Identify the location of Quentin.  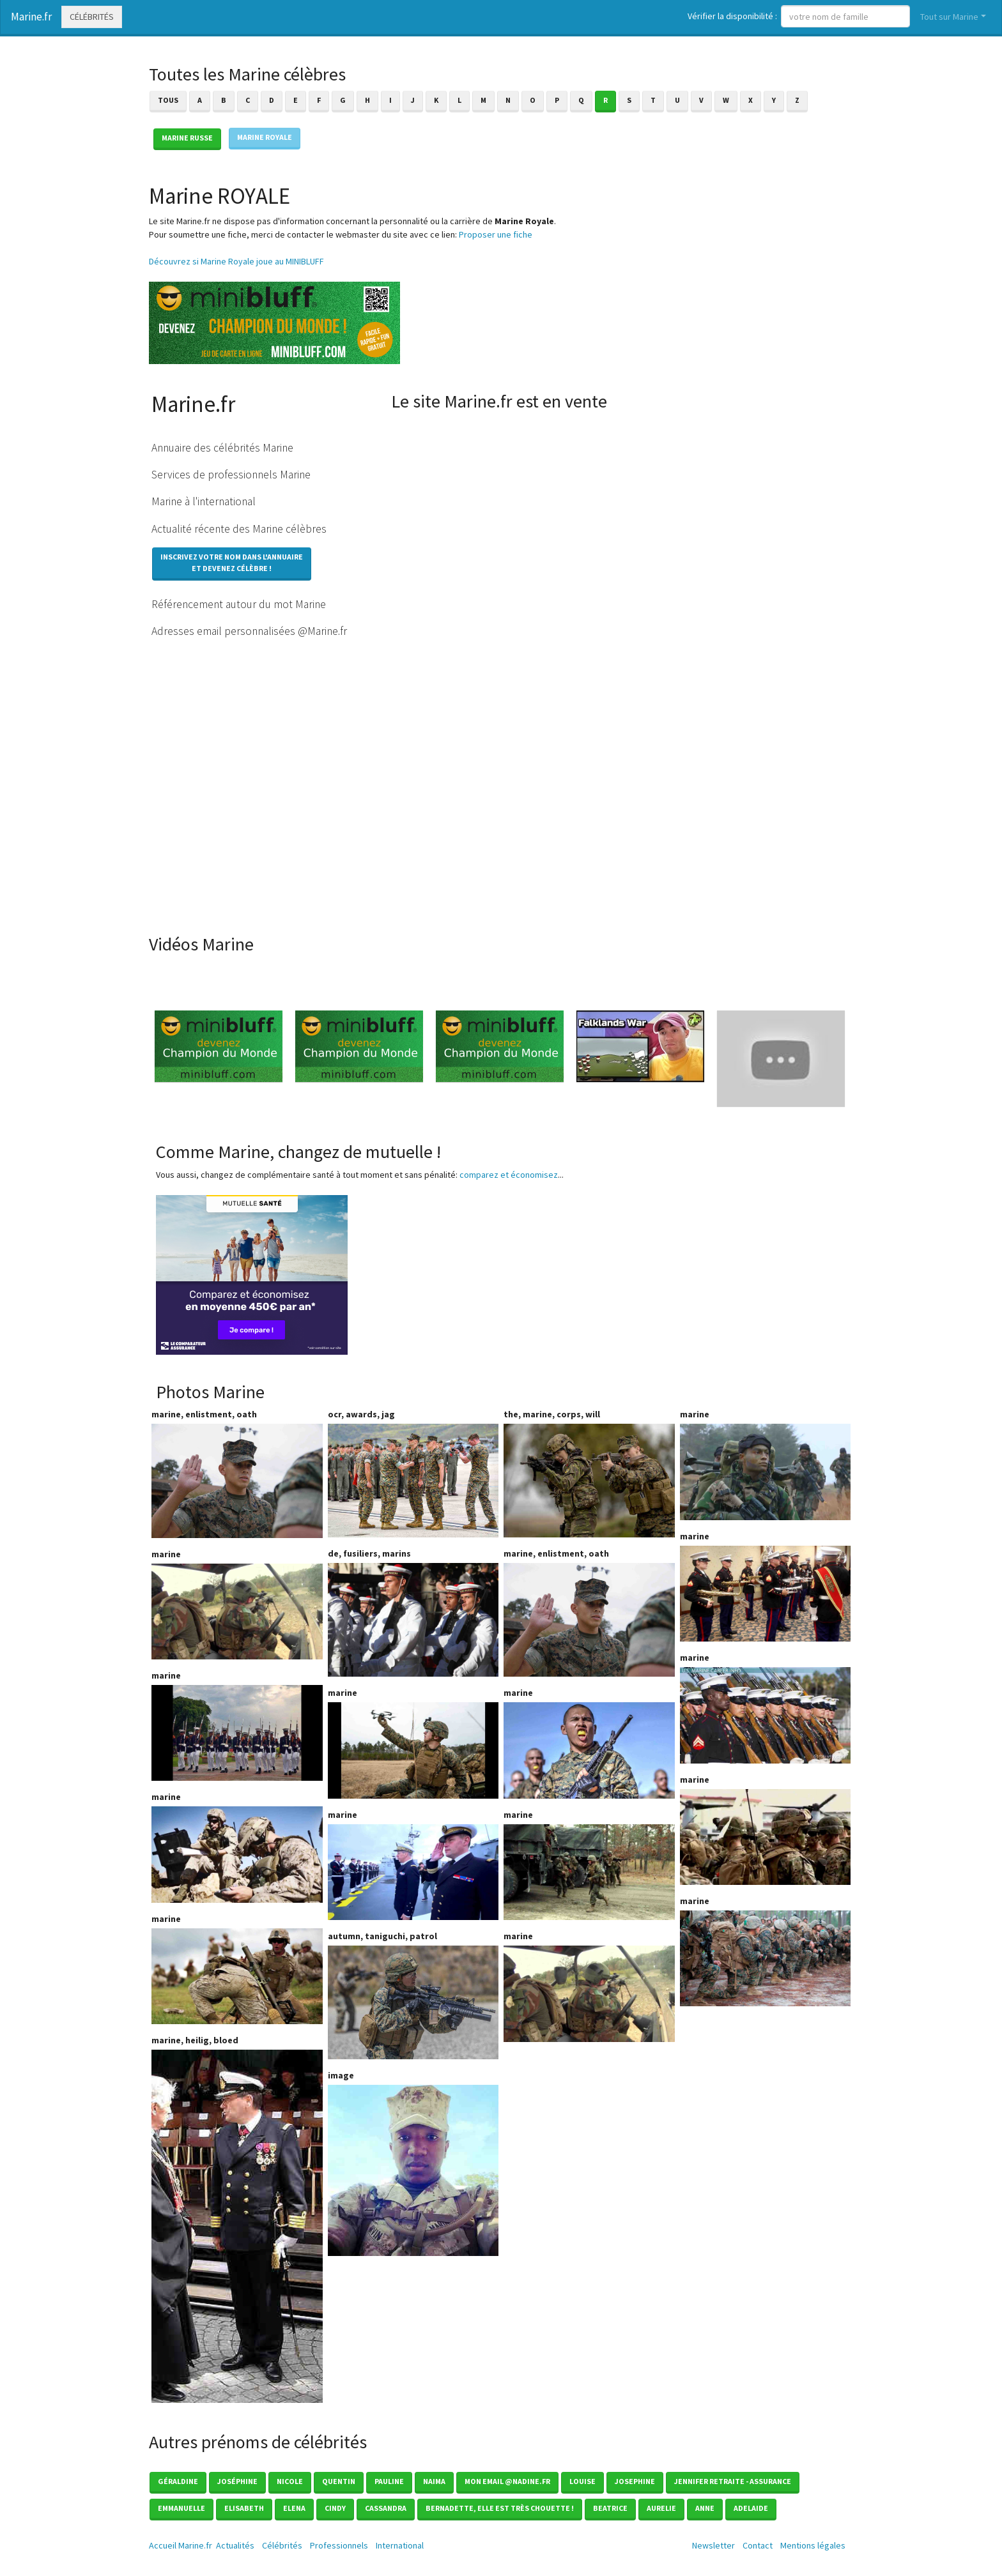
(338, 2481).